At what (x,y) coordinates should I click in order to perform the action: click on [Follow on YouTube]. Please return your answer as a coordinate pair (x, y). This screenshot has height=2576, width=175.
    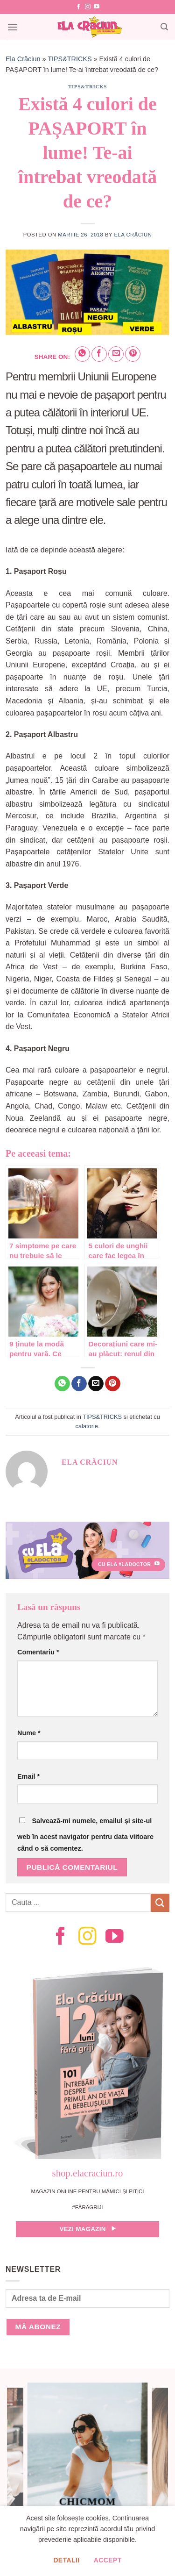
    Looking at the image, I should click on (96, 7).